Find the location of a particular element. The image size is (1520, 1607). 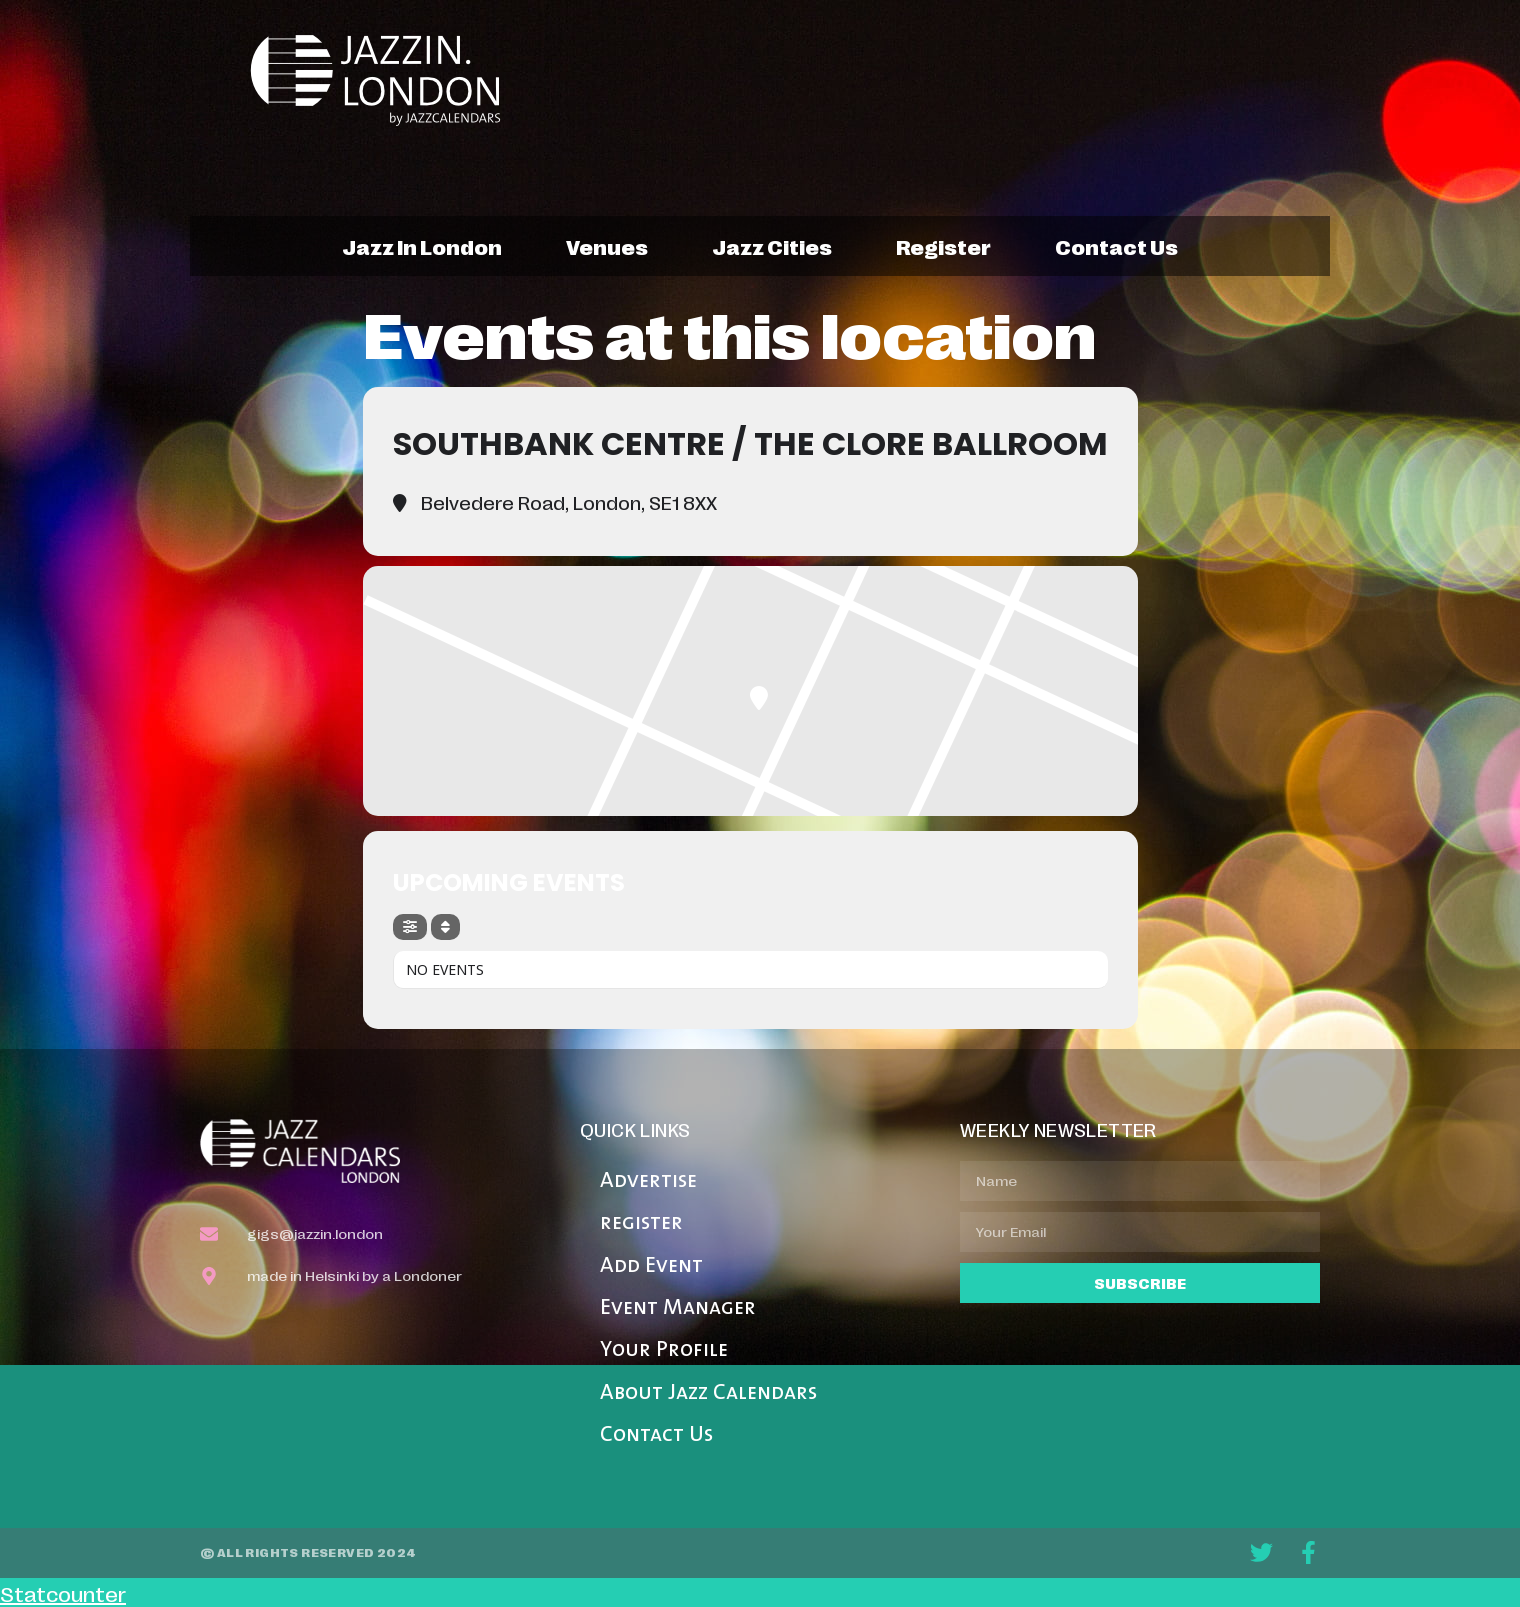

register is located at coordinates (943, 246).